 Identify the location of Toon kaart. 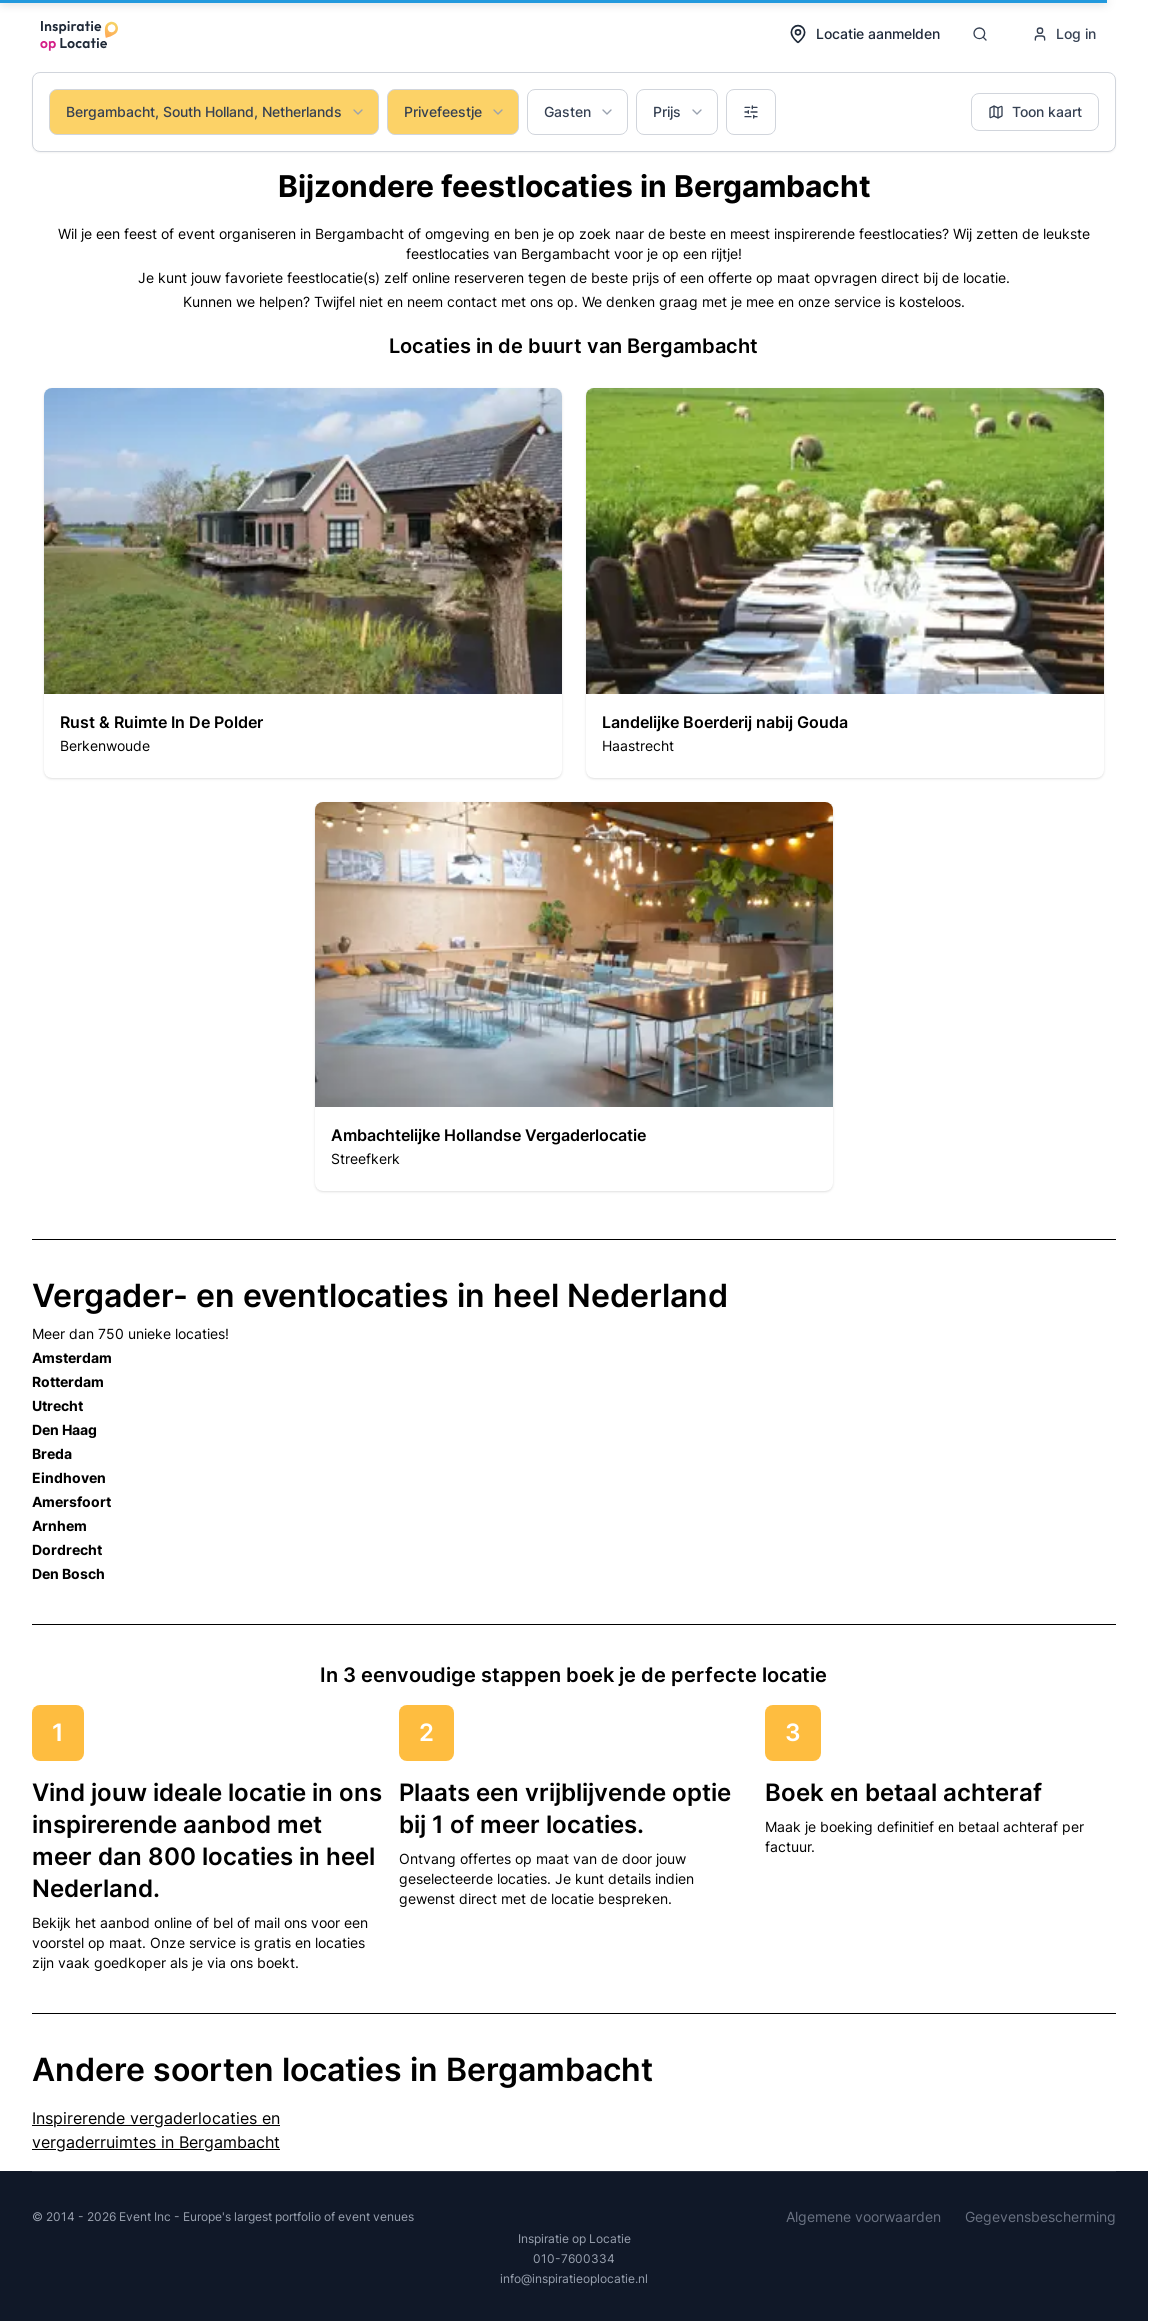
(1035, 111).